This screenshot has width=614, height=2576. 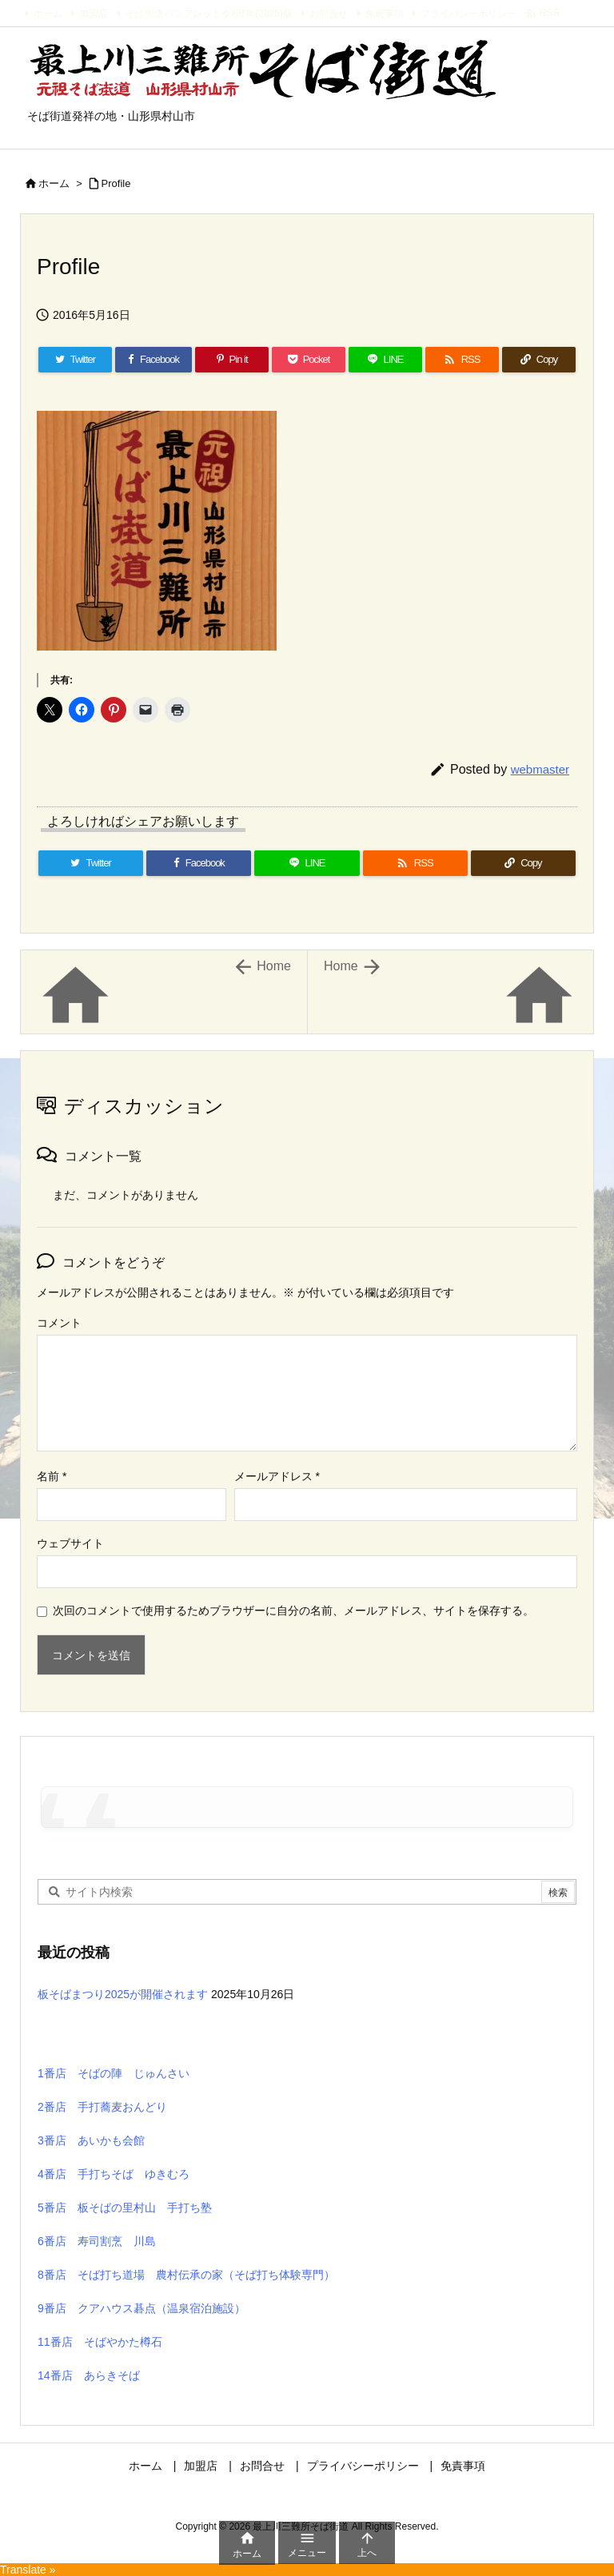 I want to click on コメント, so click(x=59, y=1322).